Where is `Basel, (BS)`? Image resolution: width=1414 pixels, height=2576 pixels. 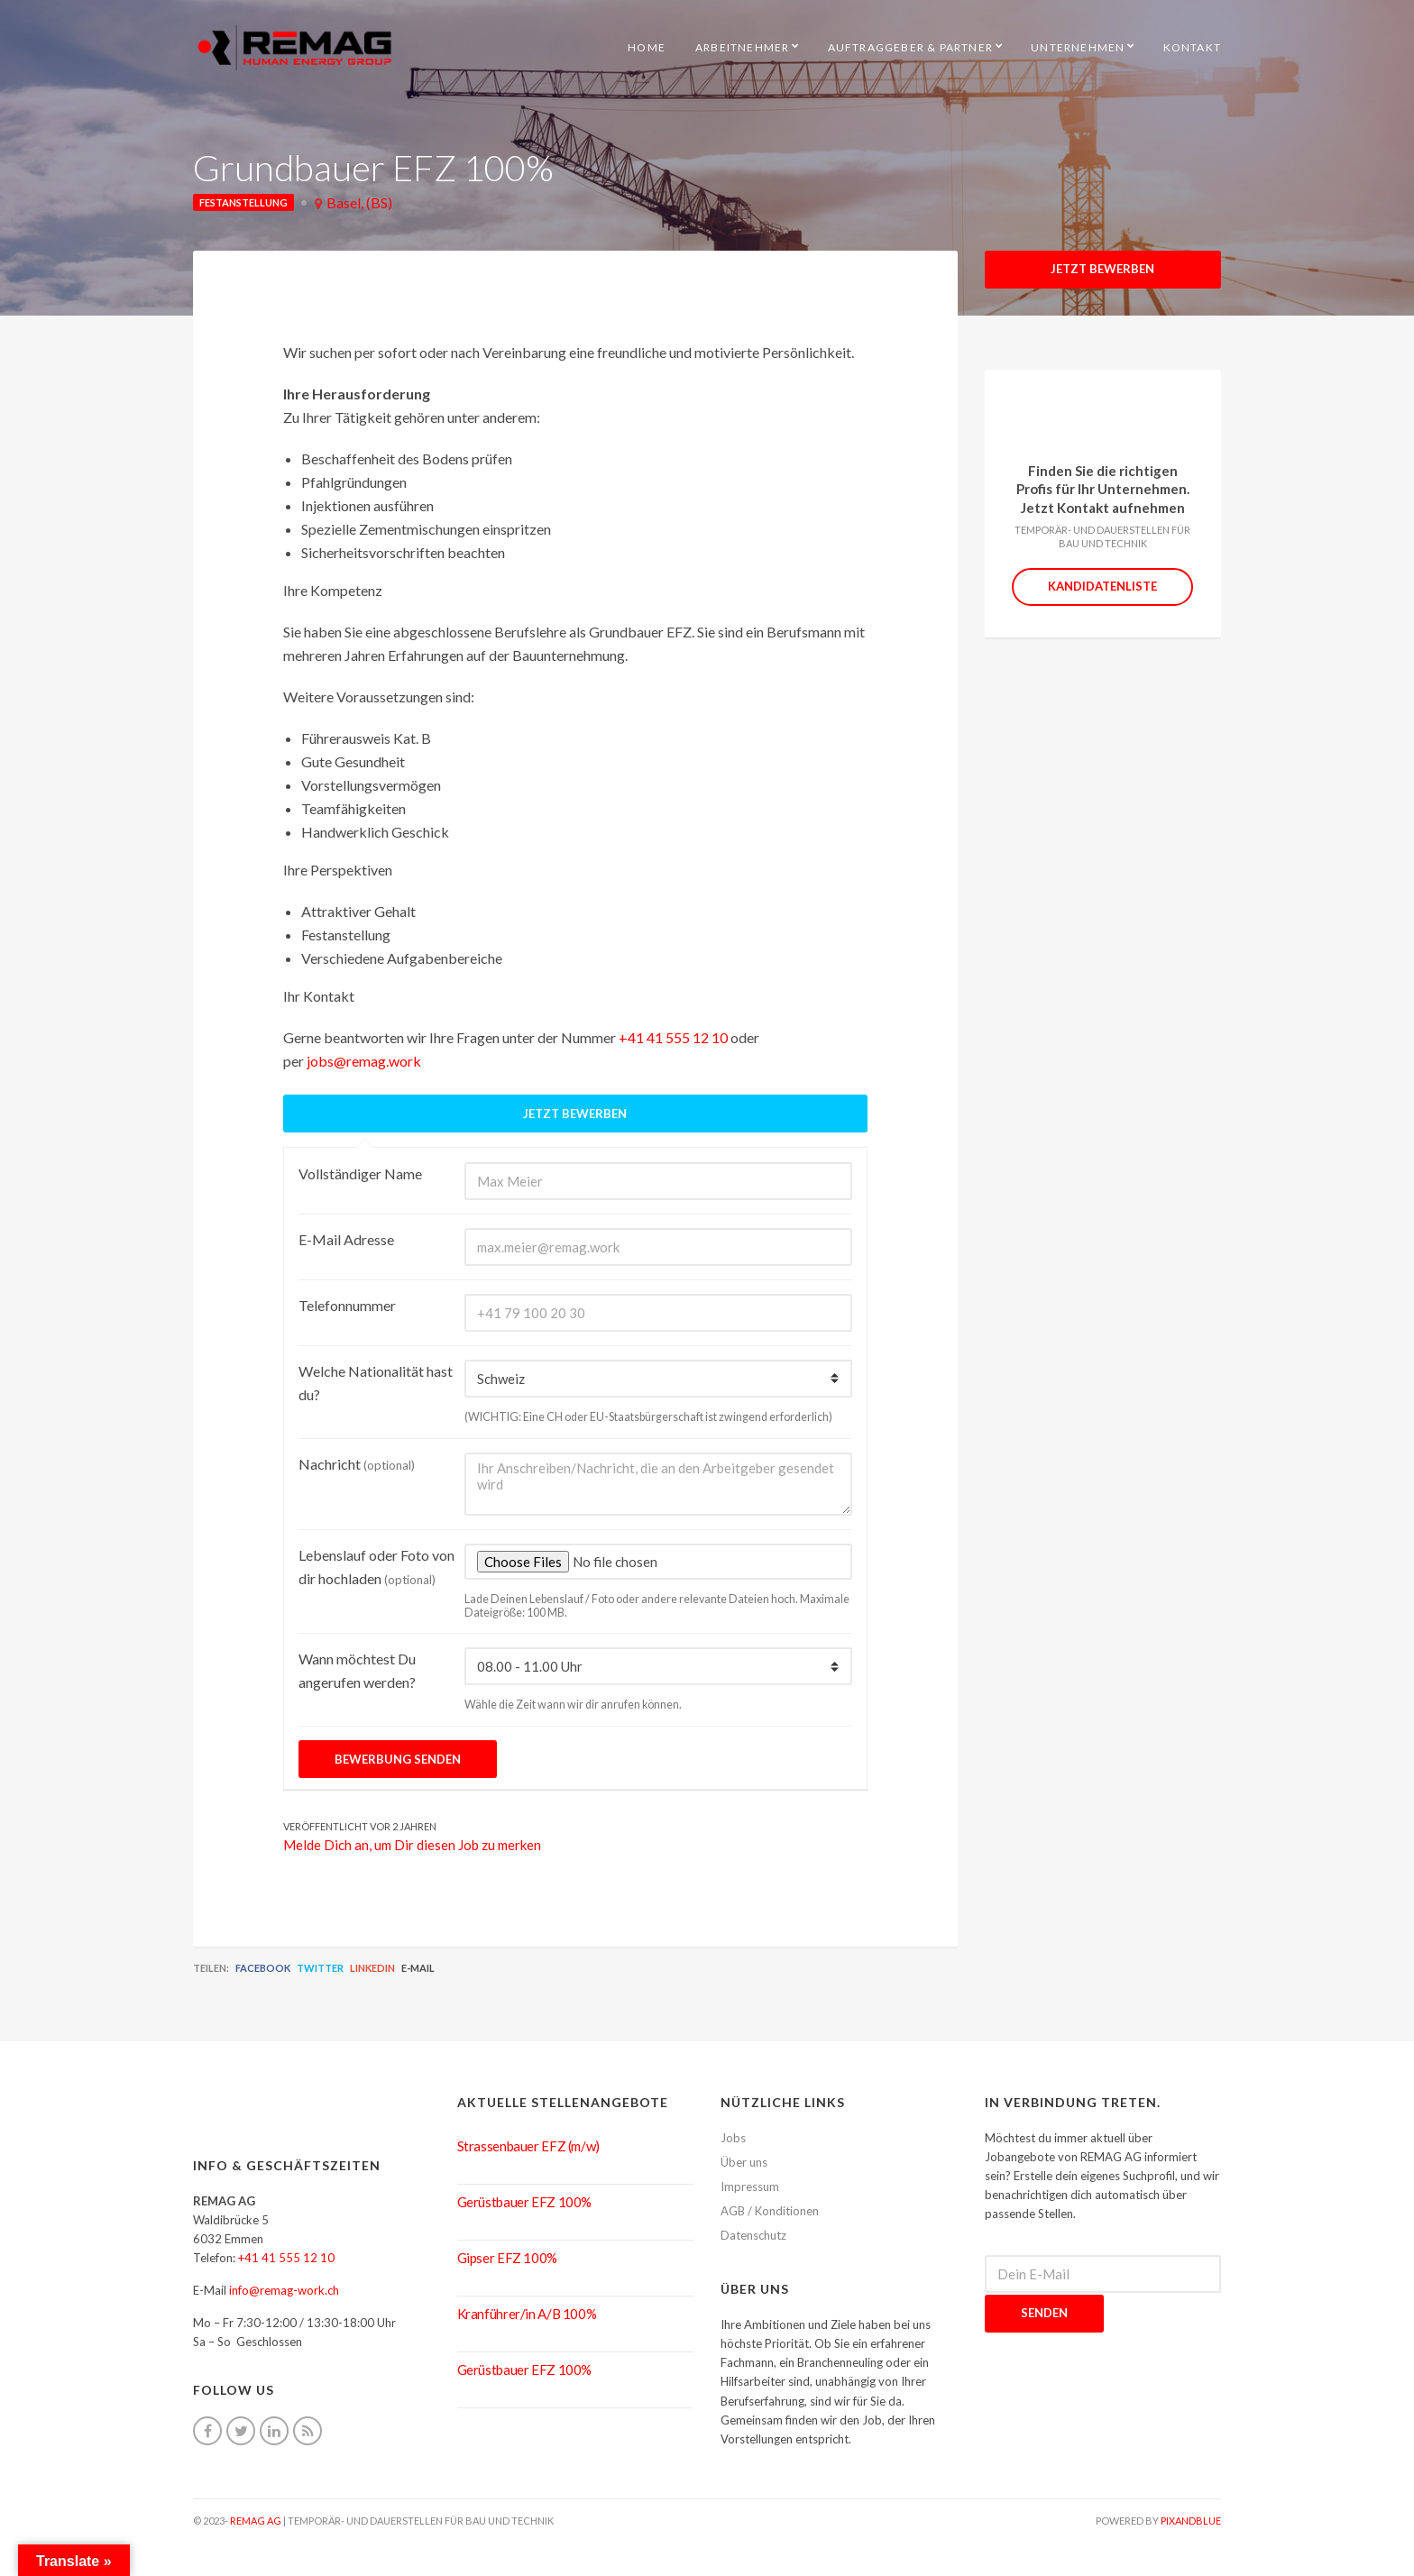 Basel, (BS) is located at coordinates (359, 202).